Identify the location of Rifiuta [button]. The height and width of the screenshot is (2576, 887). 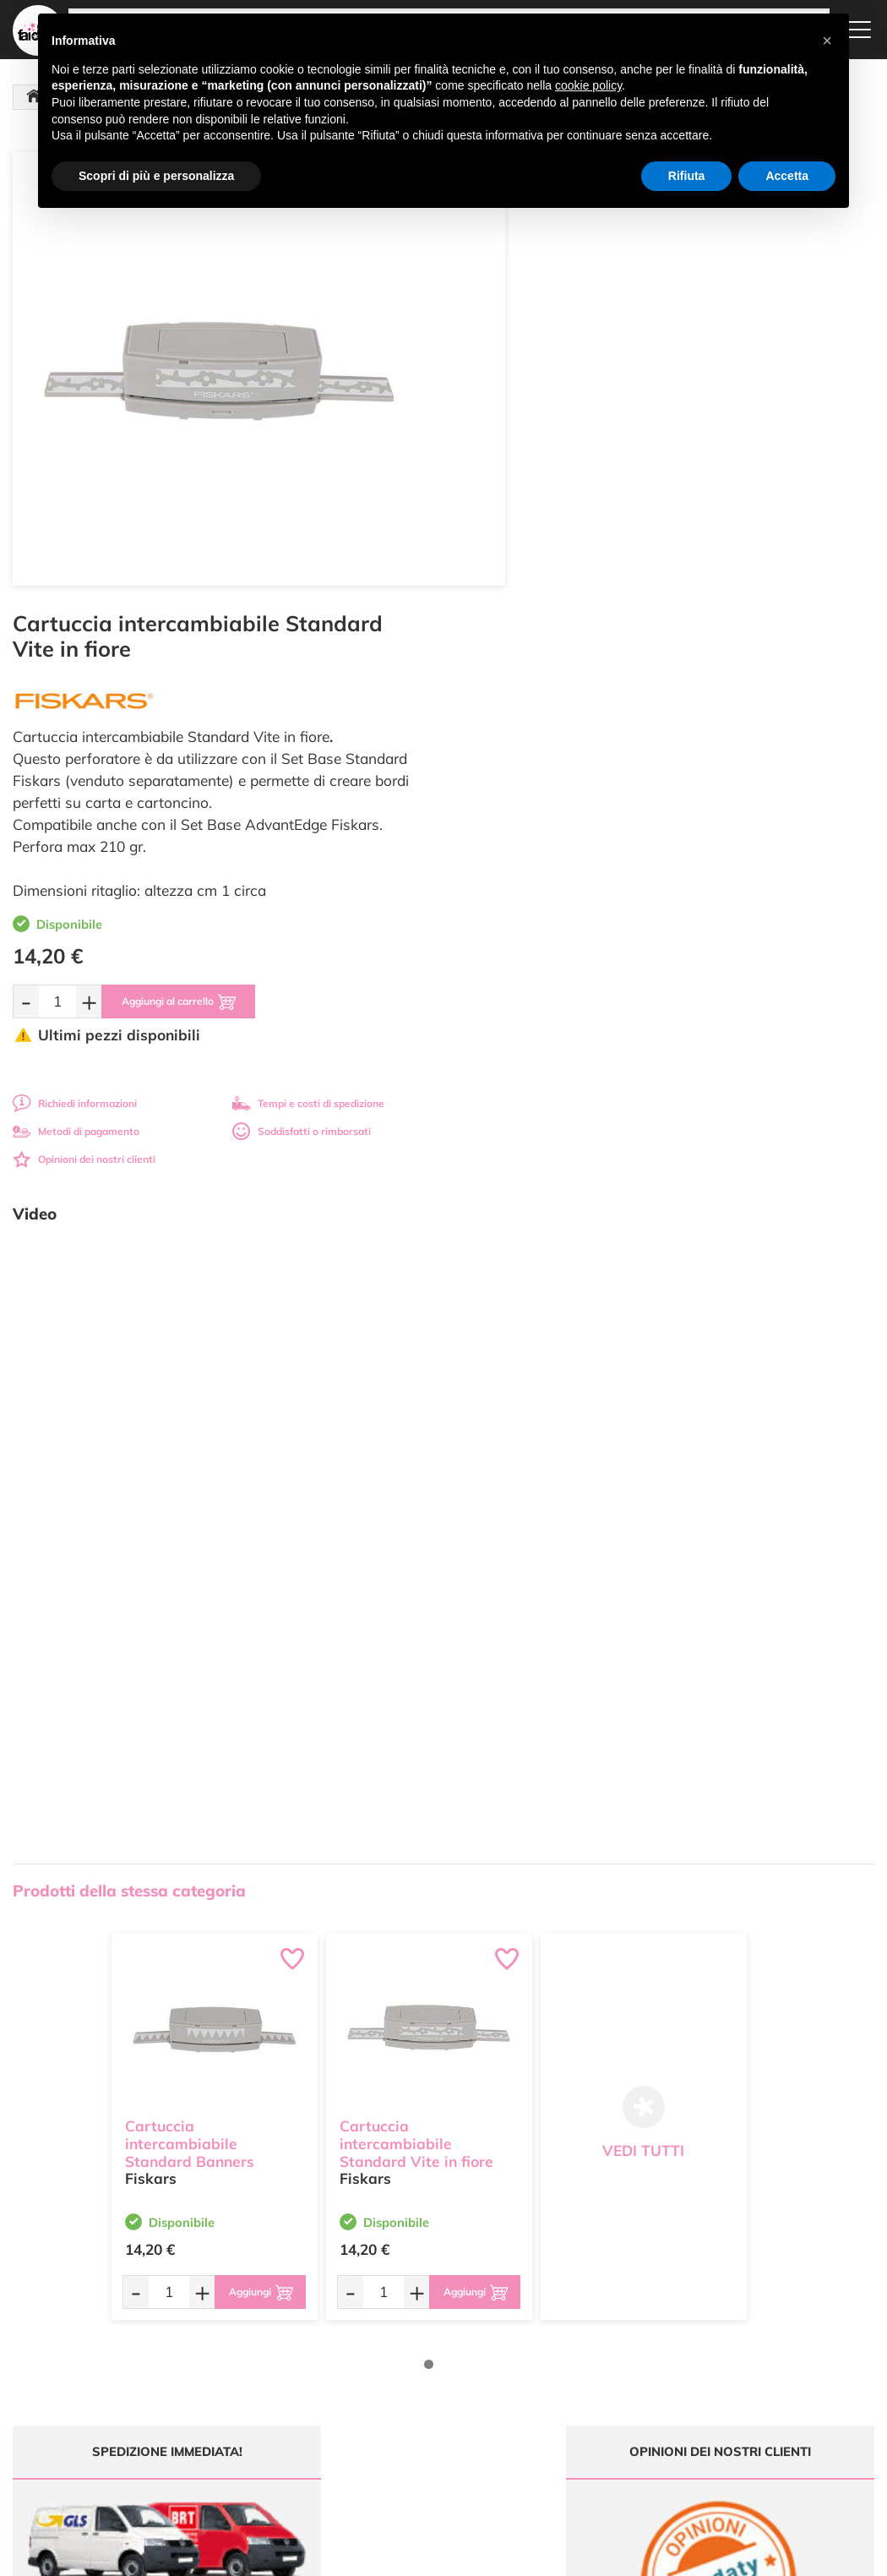
(686, 176).